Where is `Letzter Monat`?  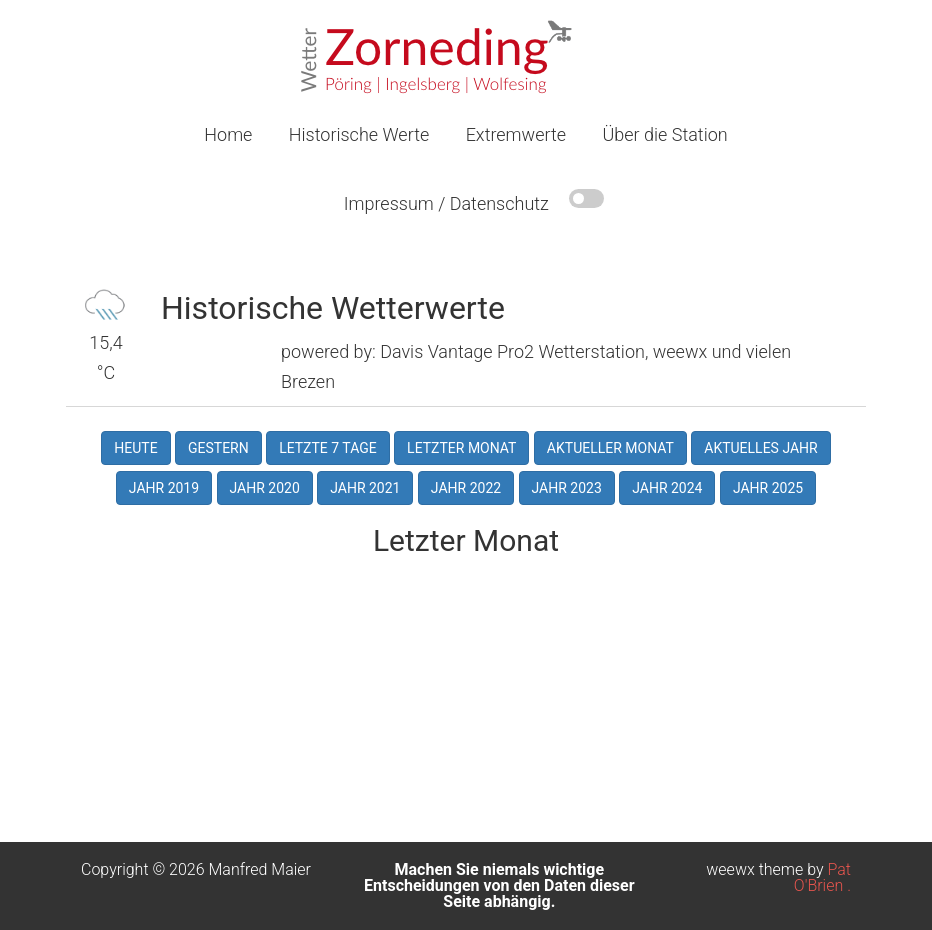
Letzter Monat is located at coordinates (461, 448).